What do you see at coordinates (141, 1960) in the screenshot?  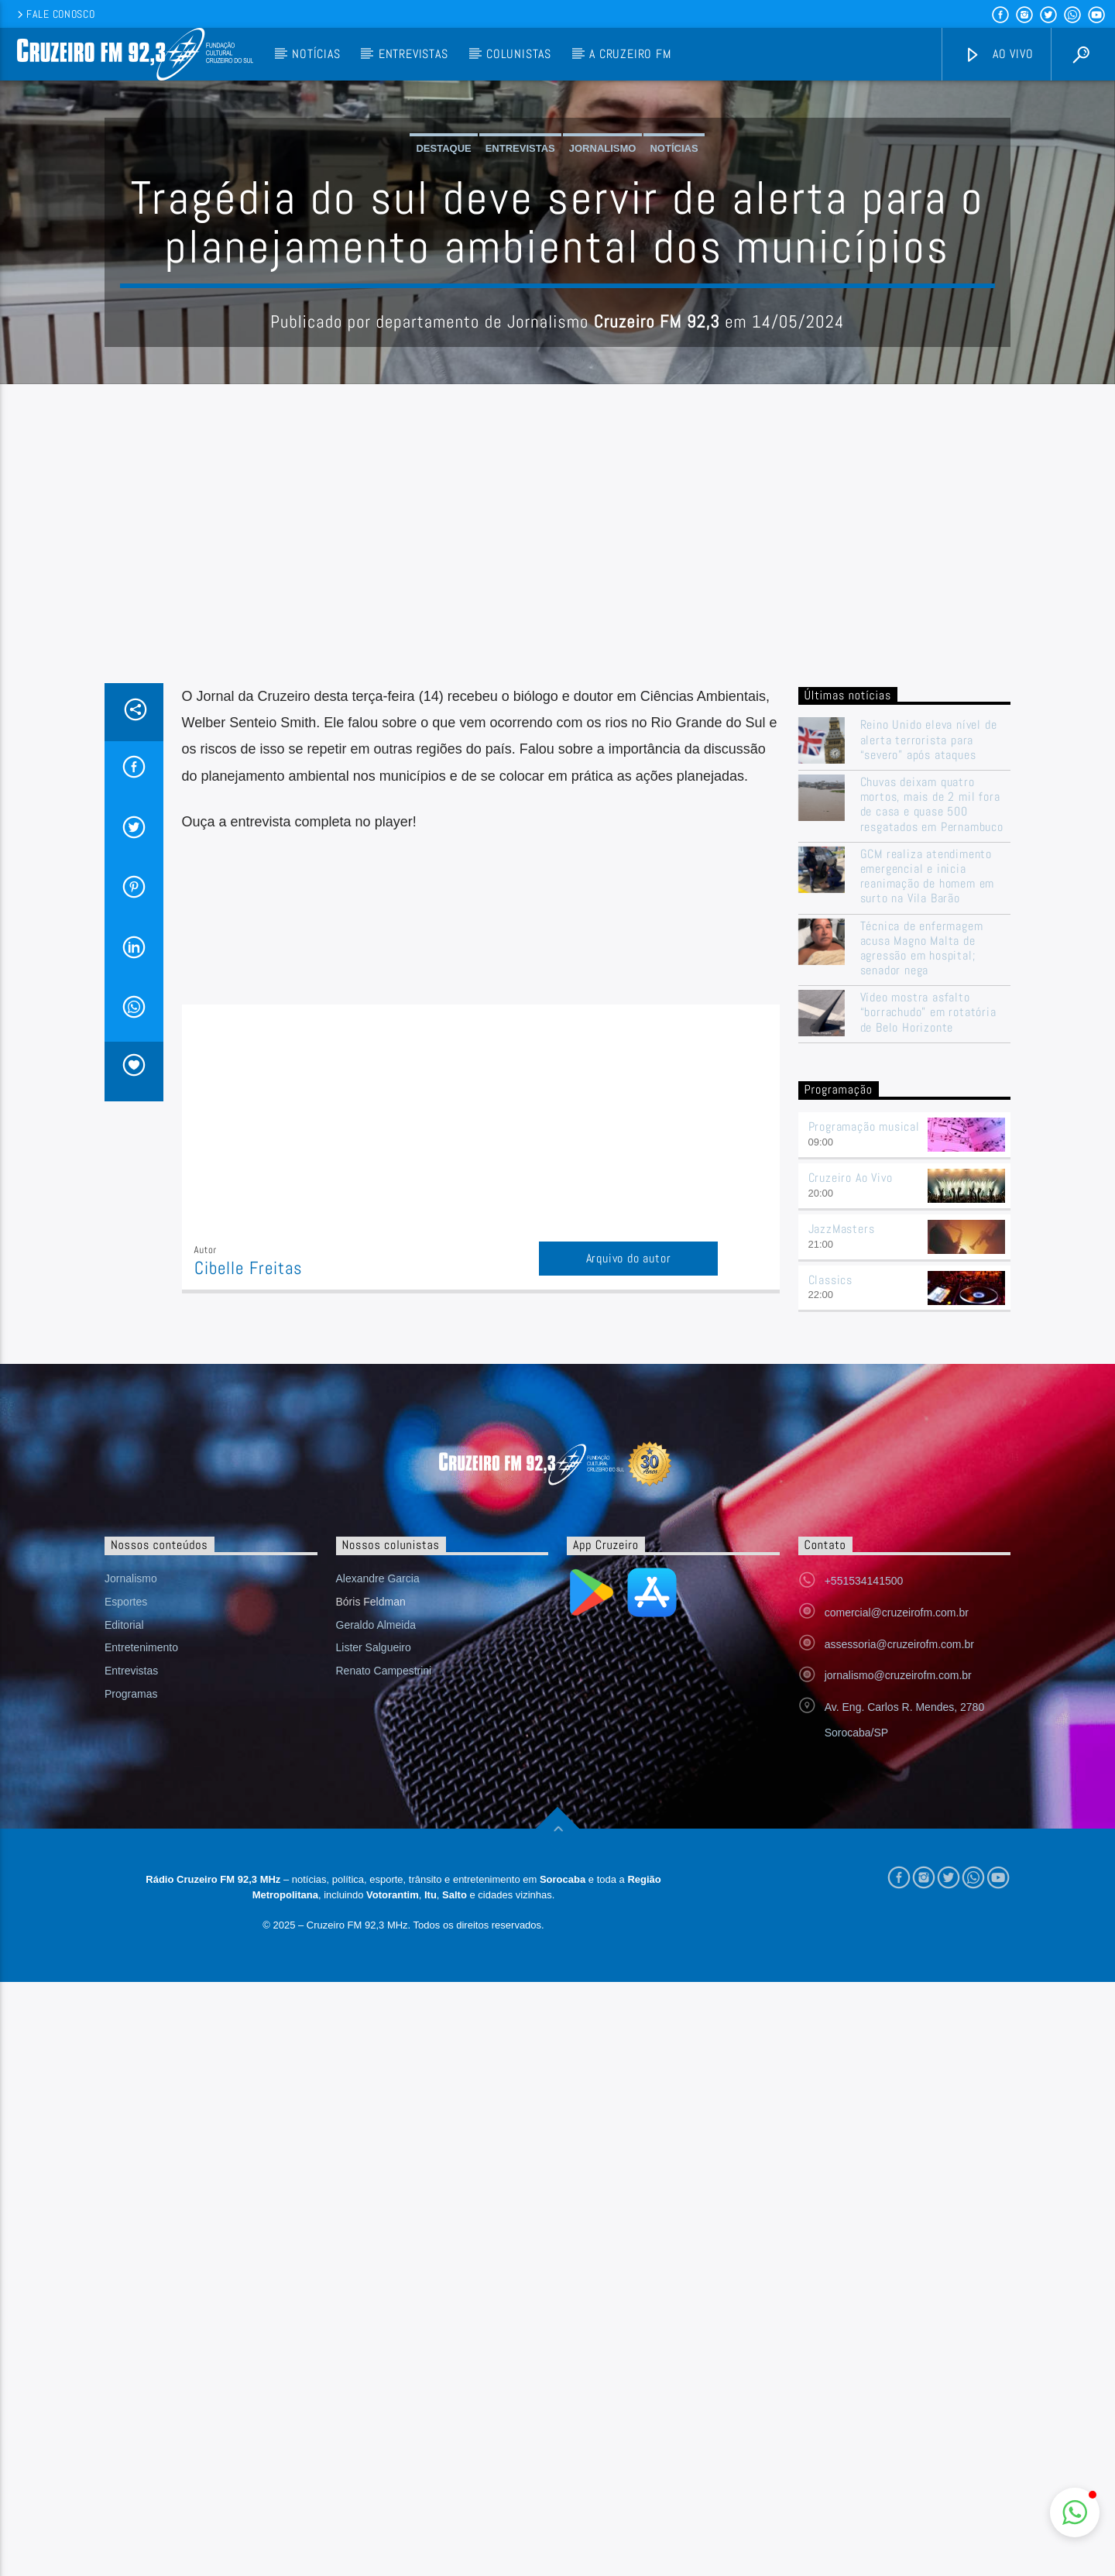 I see `Entretenimento` at bounding box center [141, 1960].